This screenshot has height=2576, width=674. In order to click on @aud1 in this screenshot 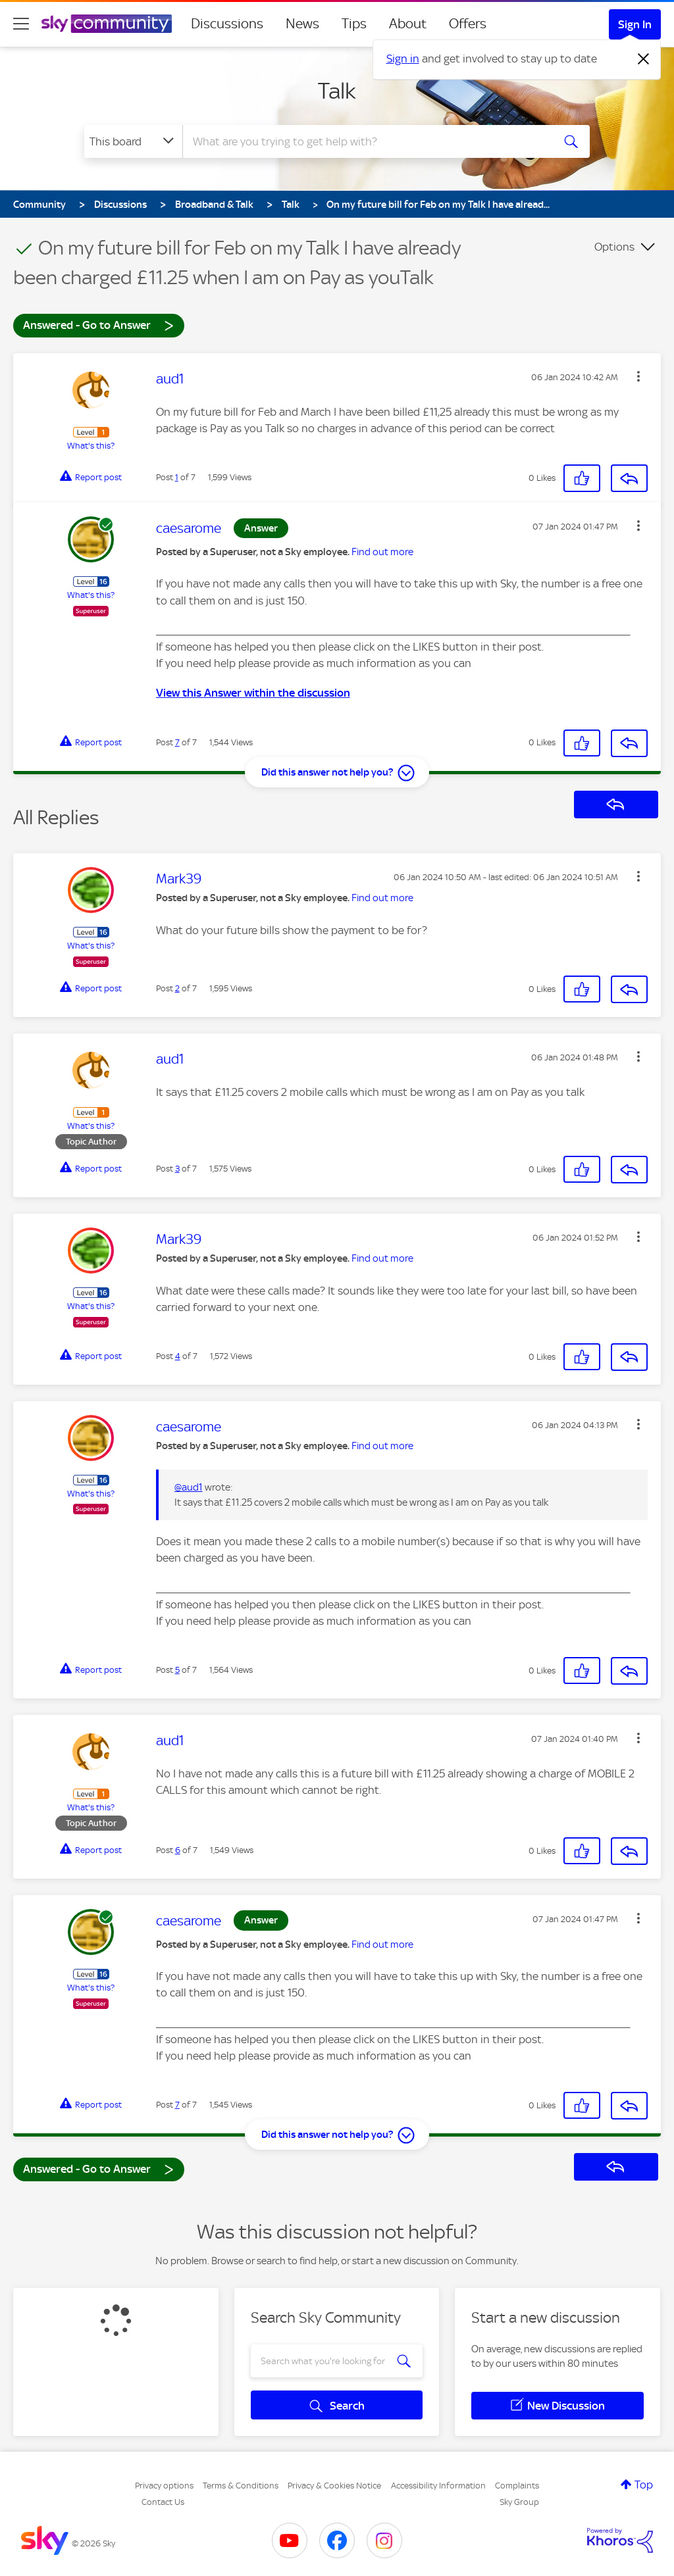, I will do `click(188, 1487)`.